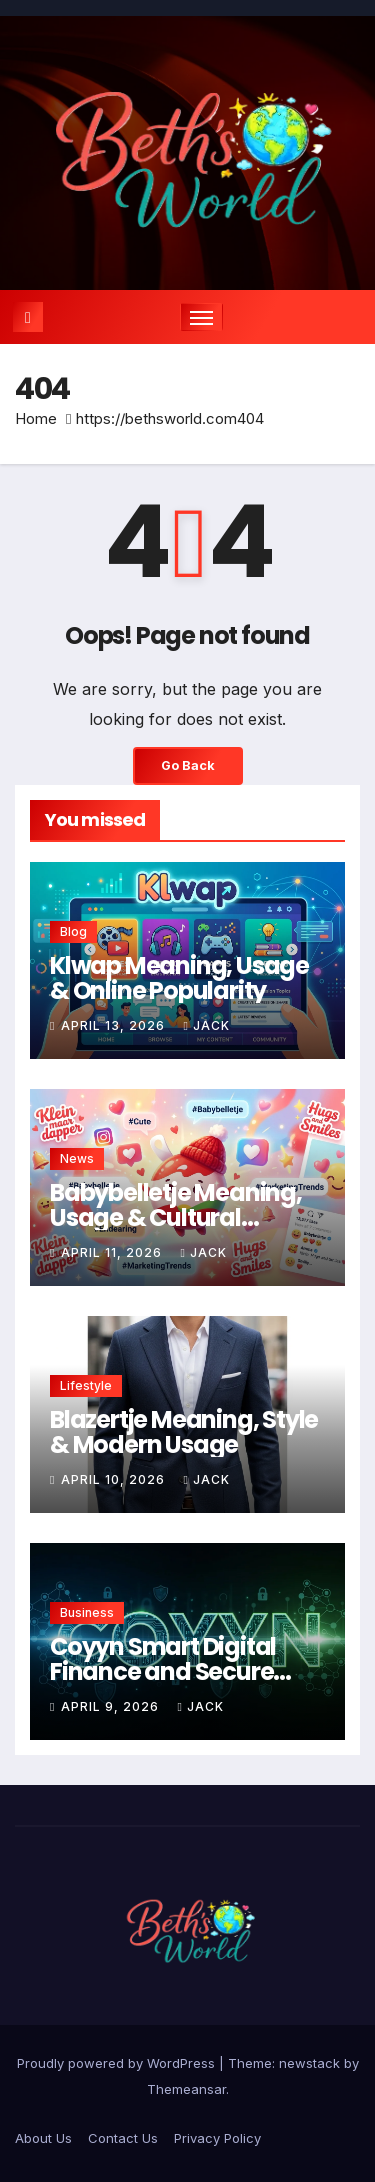 The height and width of the screenshot is (2182, 375). What do you see at coordinates (112, 1706) in the screenshot?
I see `April 9, 2026` at bounding box center [112, 1706].